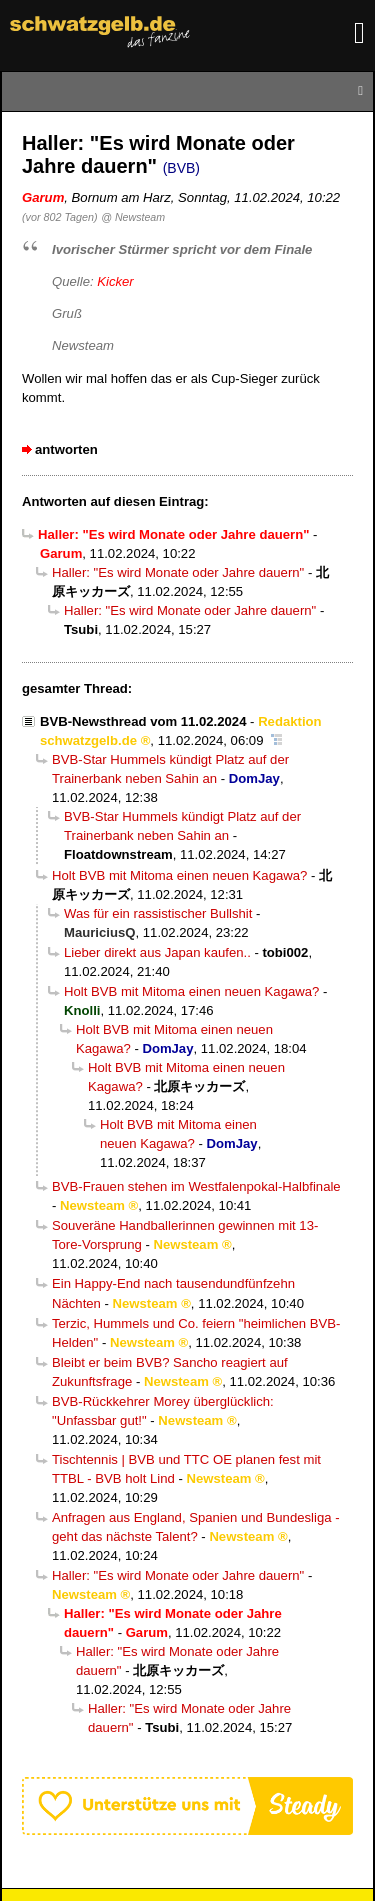 This screenshot has width=375, height=1901. What do you see at coordinates (196, 1186) in the screenshot?
I see `BVB-Frauen stehen im Westfalenpokal-Halbfinale` at bounding box center [196, 1186].